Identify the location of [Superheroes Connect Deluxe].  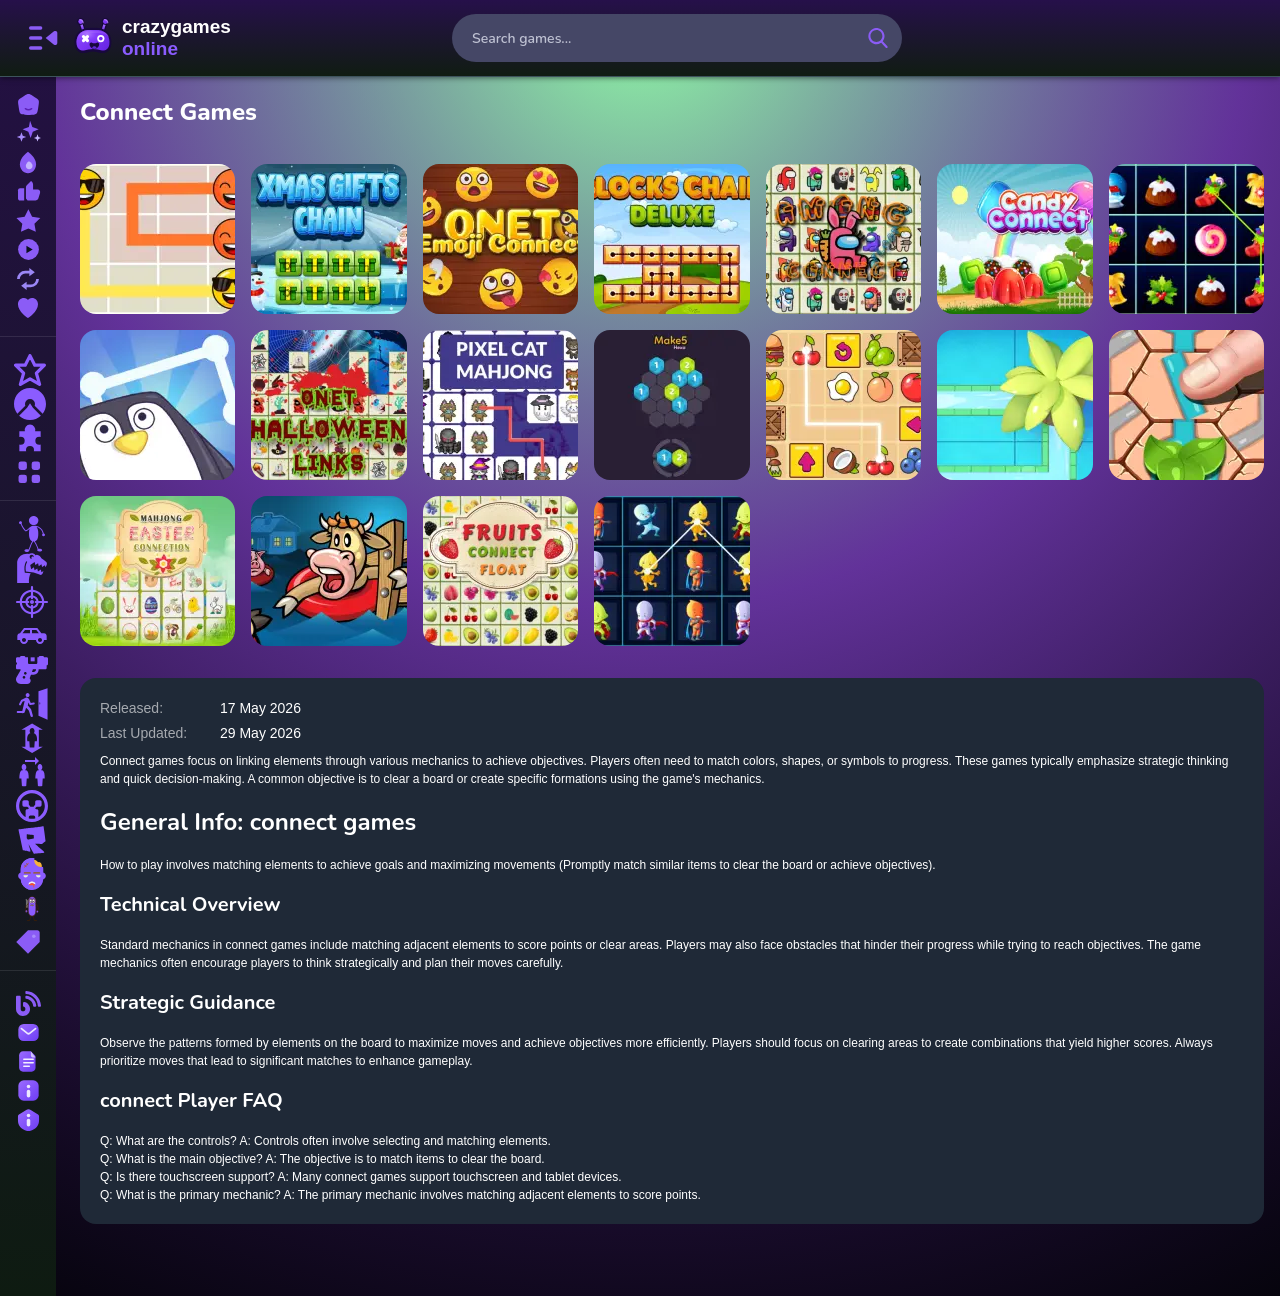
(671, 571).